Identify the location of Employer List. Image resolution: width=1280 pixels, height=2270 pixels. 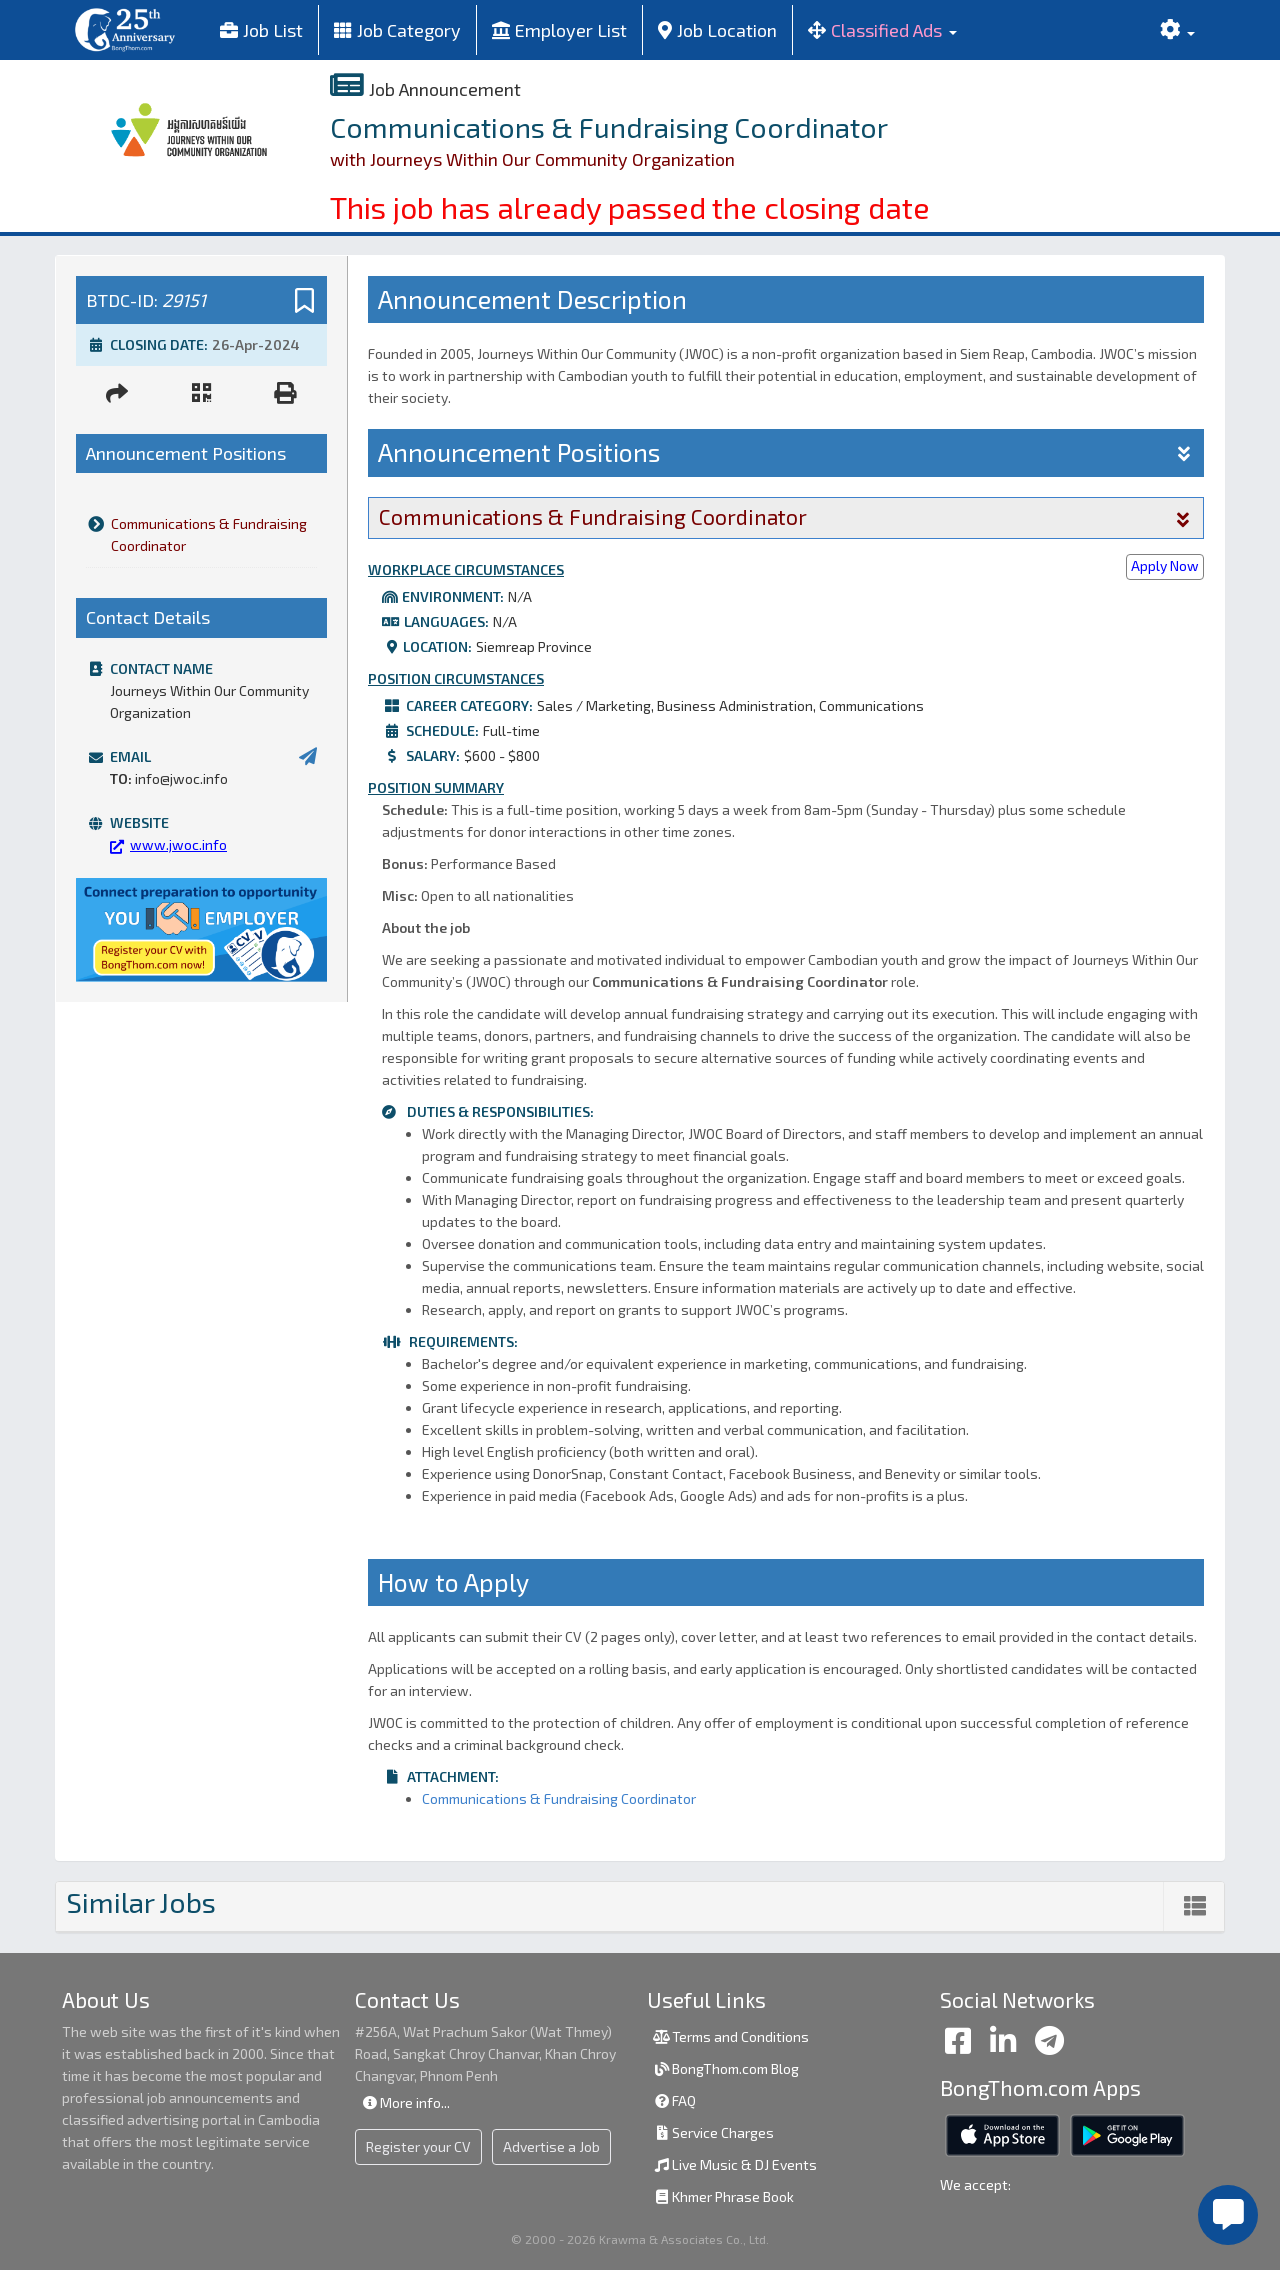
(559, 30).